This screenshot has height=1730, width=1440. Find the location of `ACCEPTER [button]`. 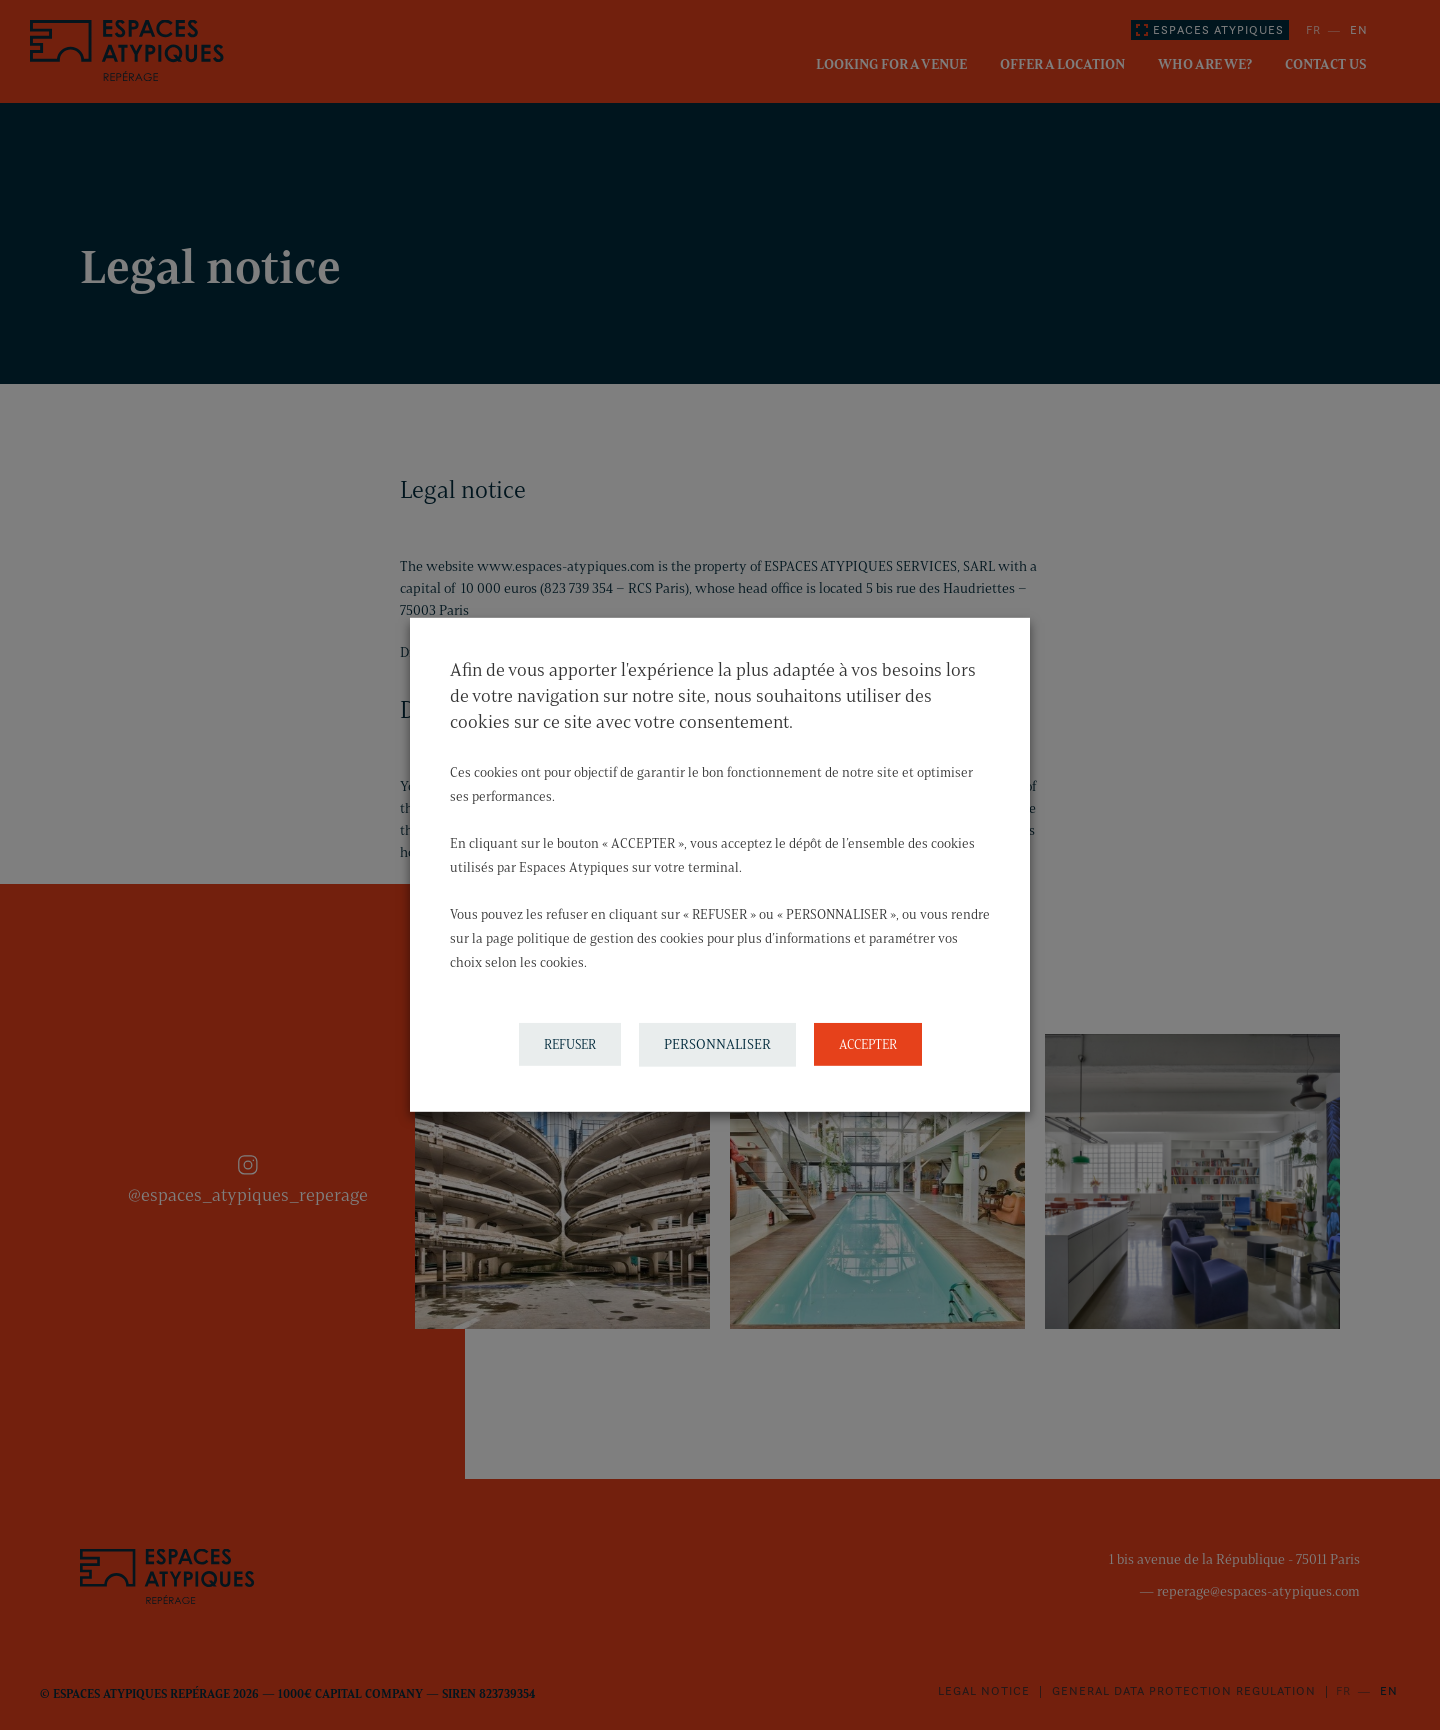

ACCEPTER [button] is located at coordinates (868, 1044).